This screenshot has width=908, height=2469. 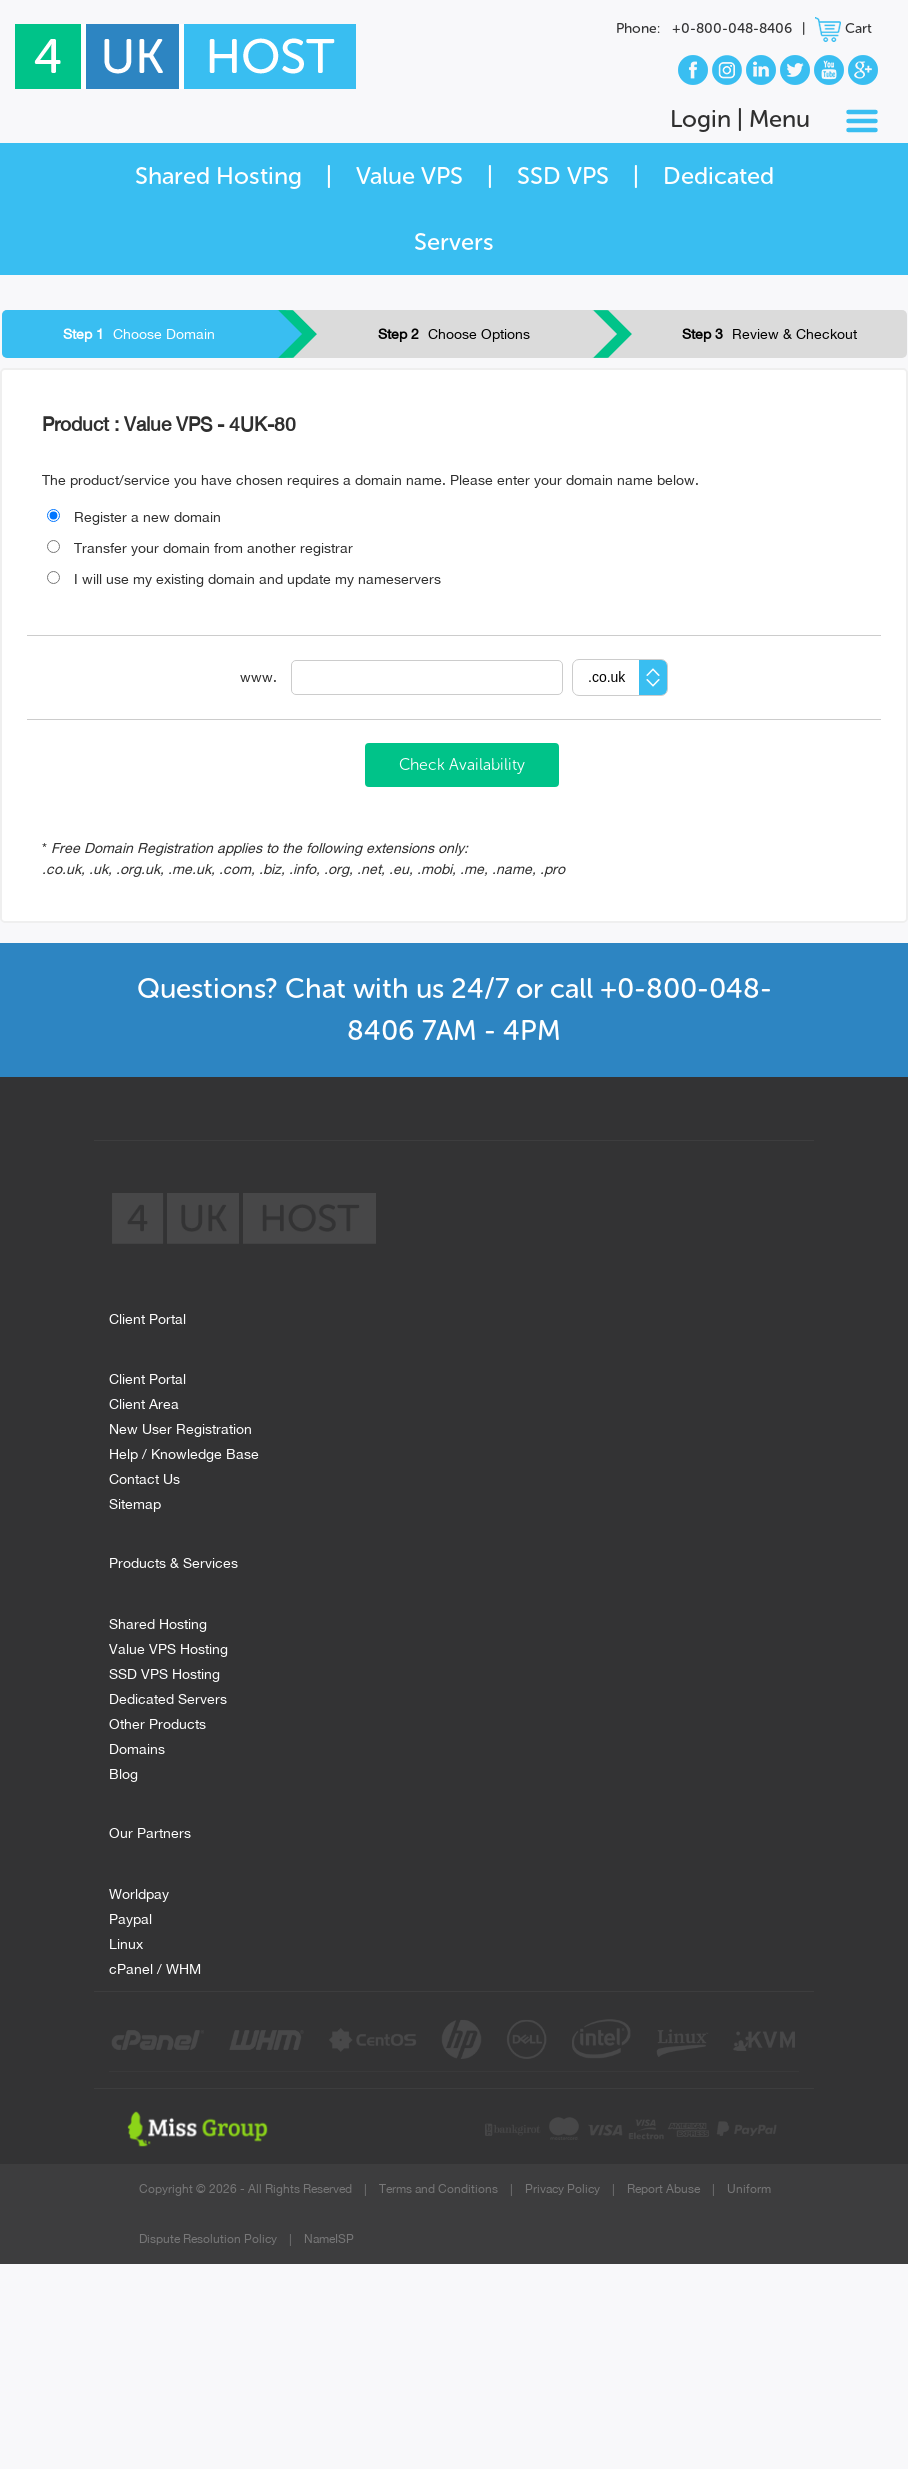 What do you see at coordinates (563, 175) in the screenshot?
I see `SSD VPS` at bounding box center [563, 175].